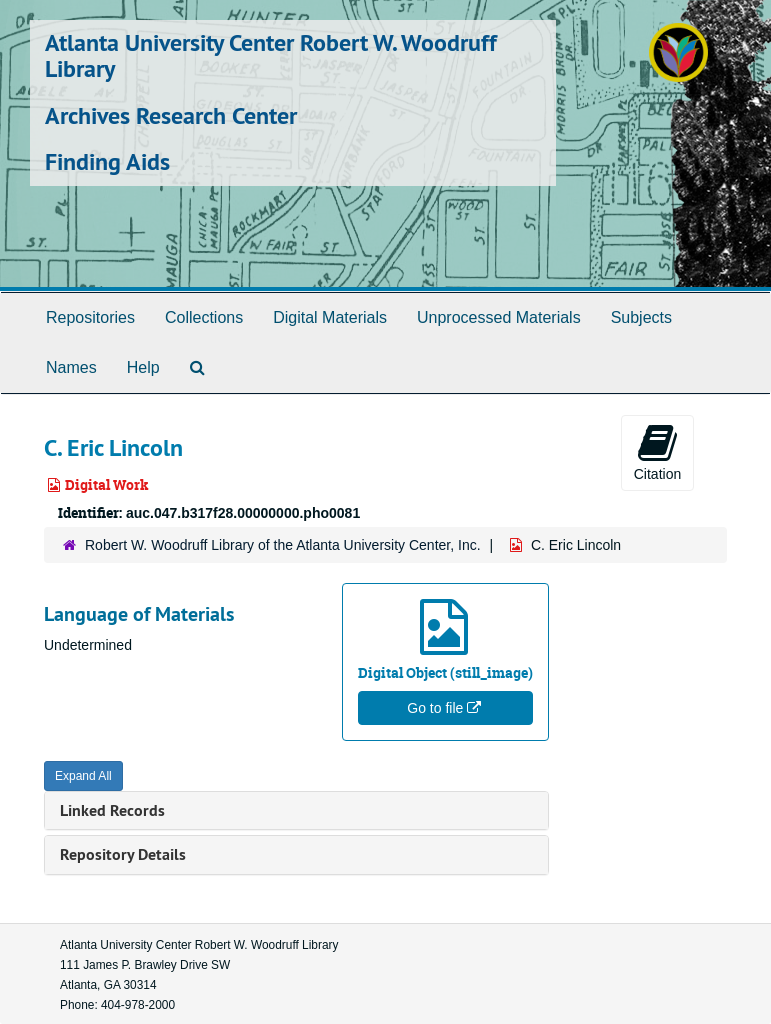 This screenshot has width=771, height=1024. I want to click on Unprocessed Materials, so click(499, 317).